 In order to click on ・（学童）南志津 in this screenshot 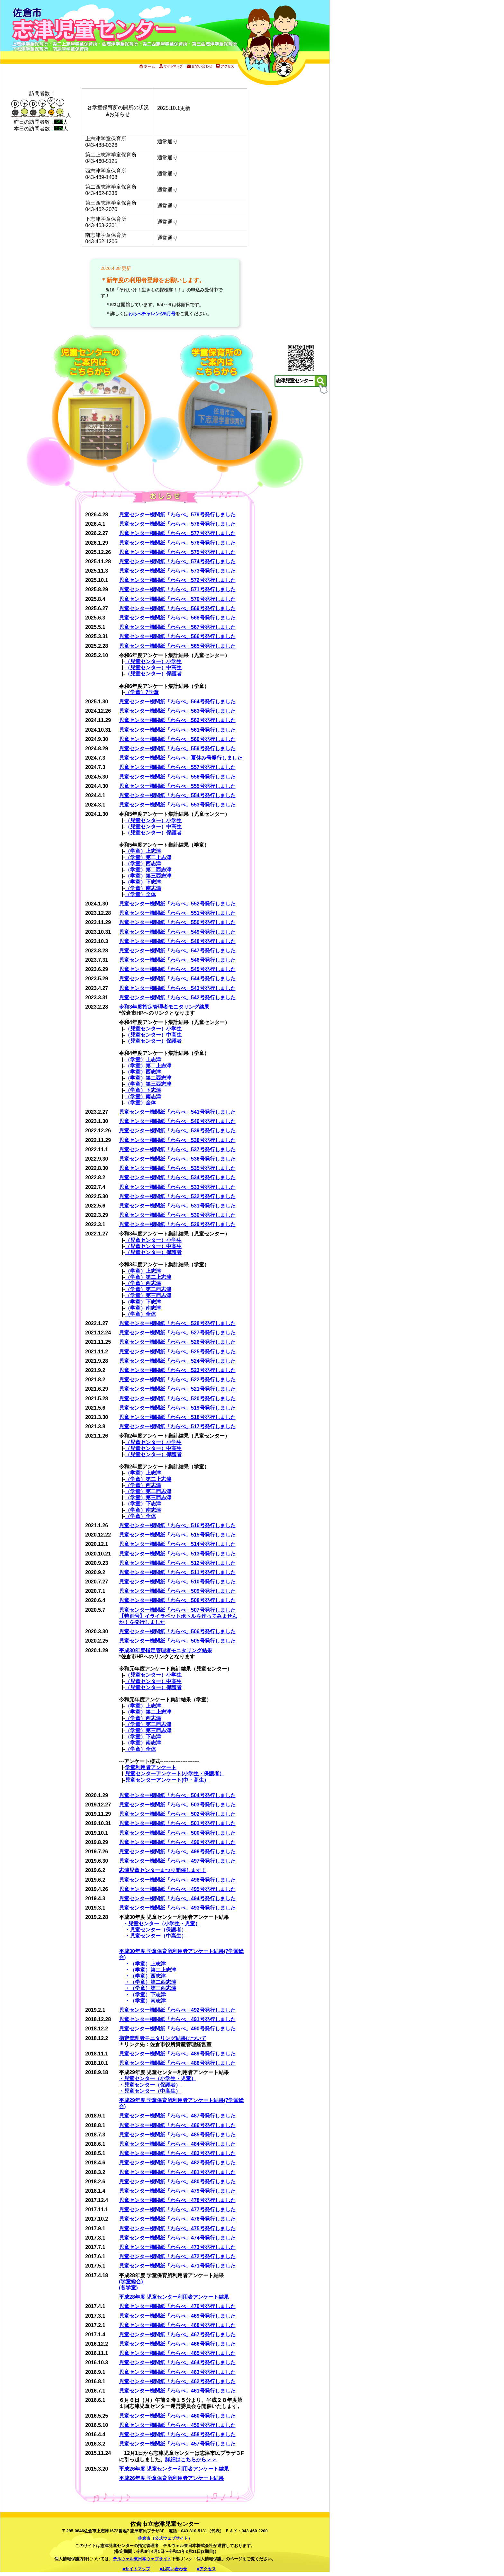, I will do `click(145, 2000)`.